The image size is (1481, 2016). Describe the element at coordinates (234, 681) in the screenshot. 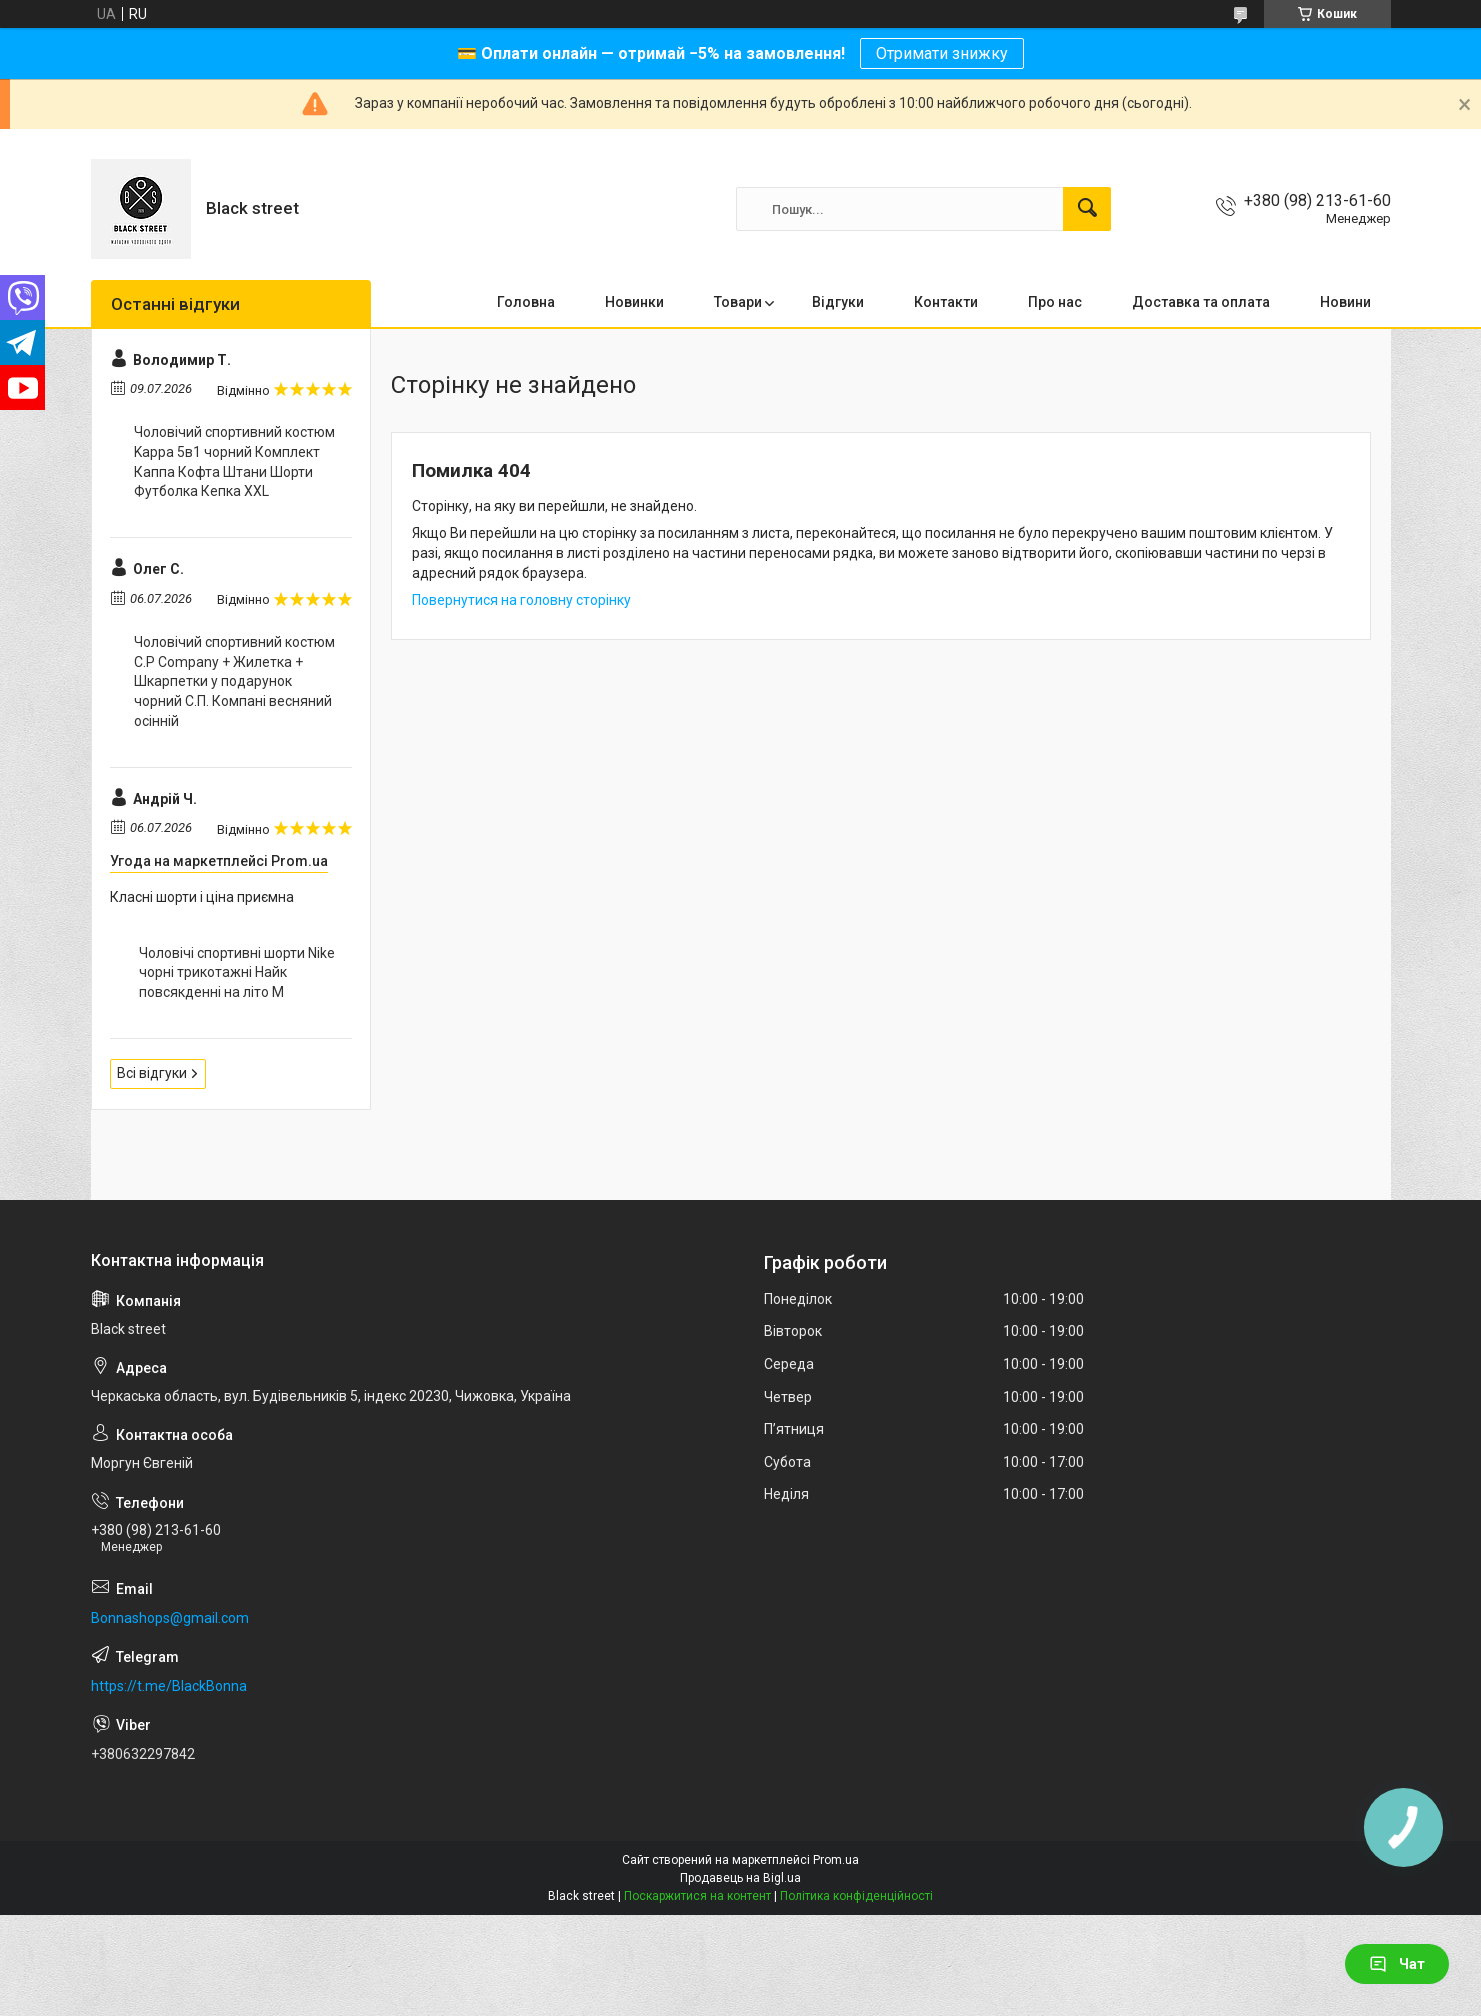

I see `Чоловічий спортивний костюм C.P Company + Жилетка + Шкарпетки у подарунок чорний С.П. Компані весняний осінній` at that location.